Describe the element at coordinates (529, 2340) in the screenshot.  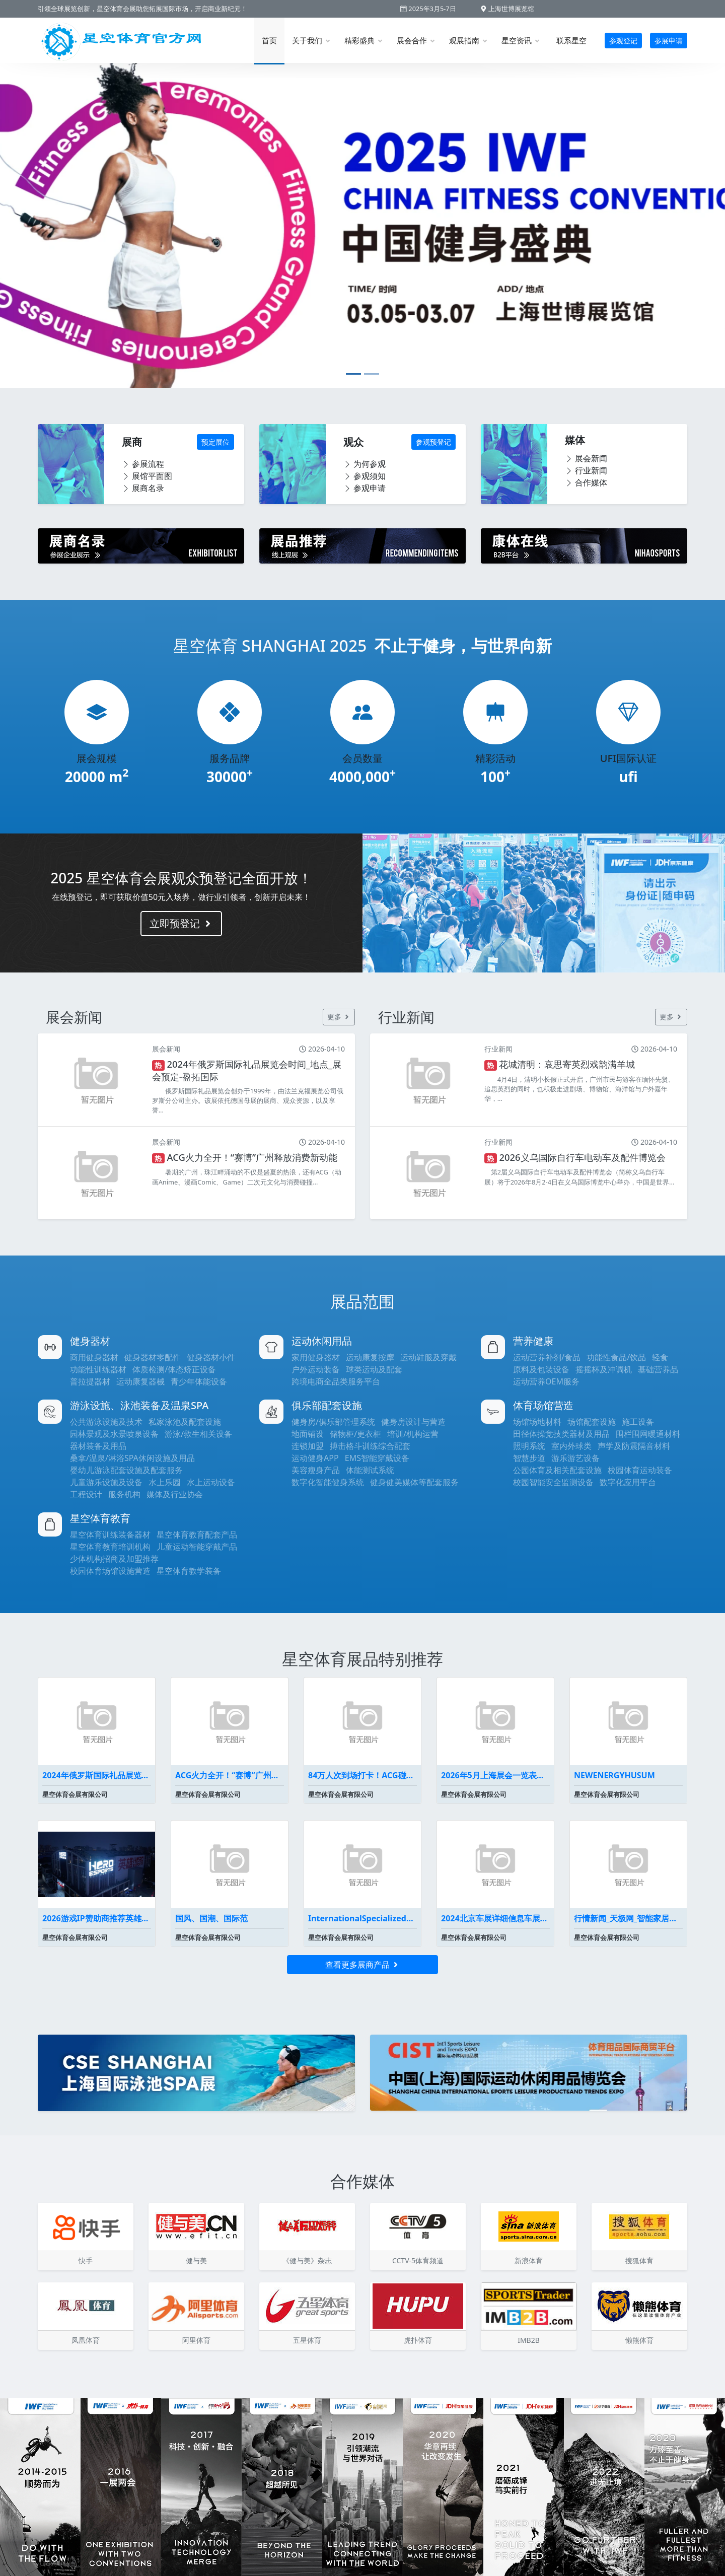
I see `IMB2B` at that location.